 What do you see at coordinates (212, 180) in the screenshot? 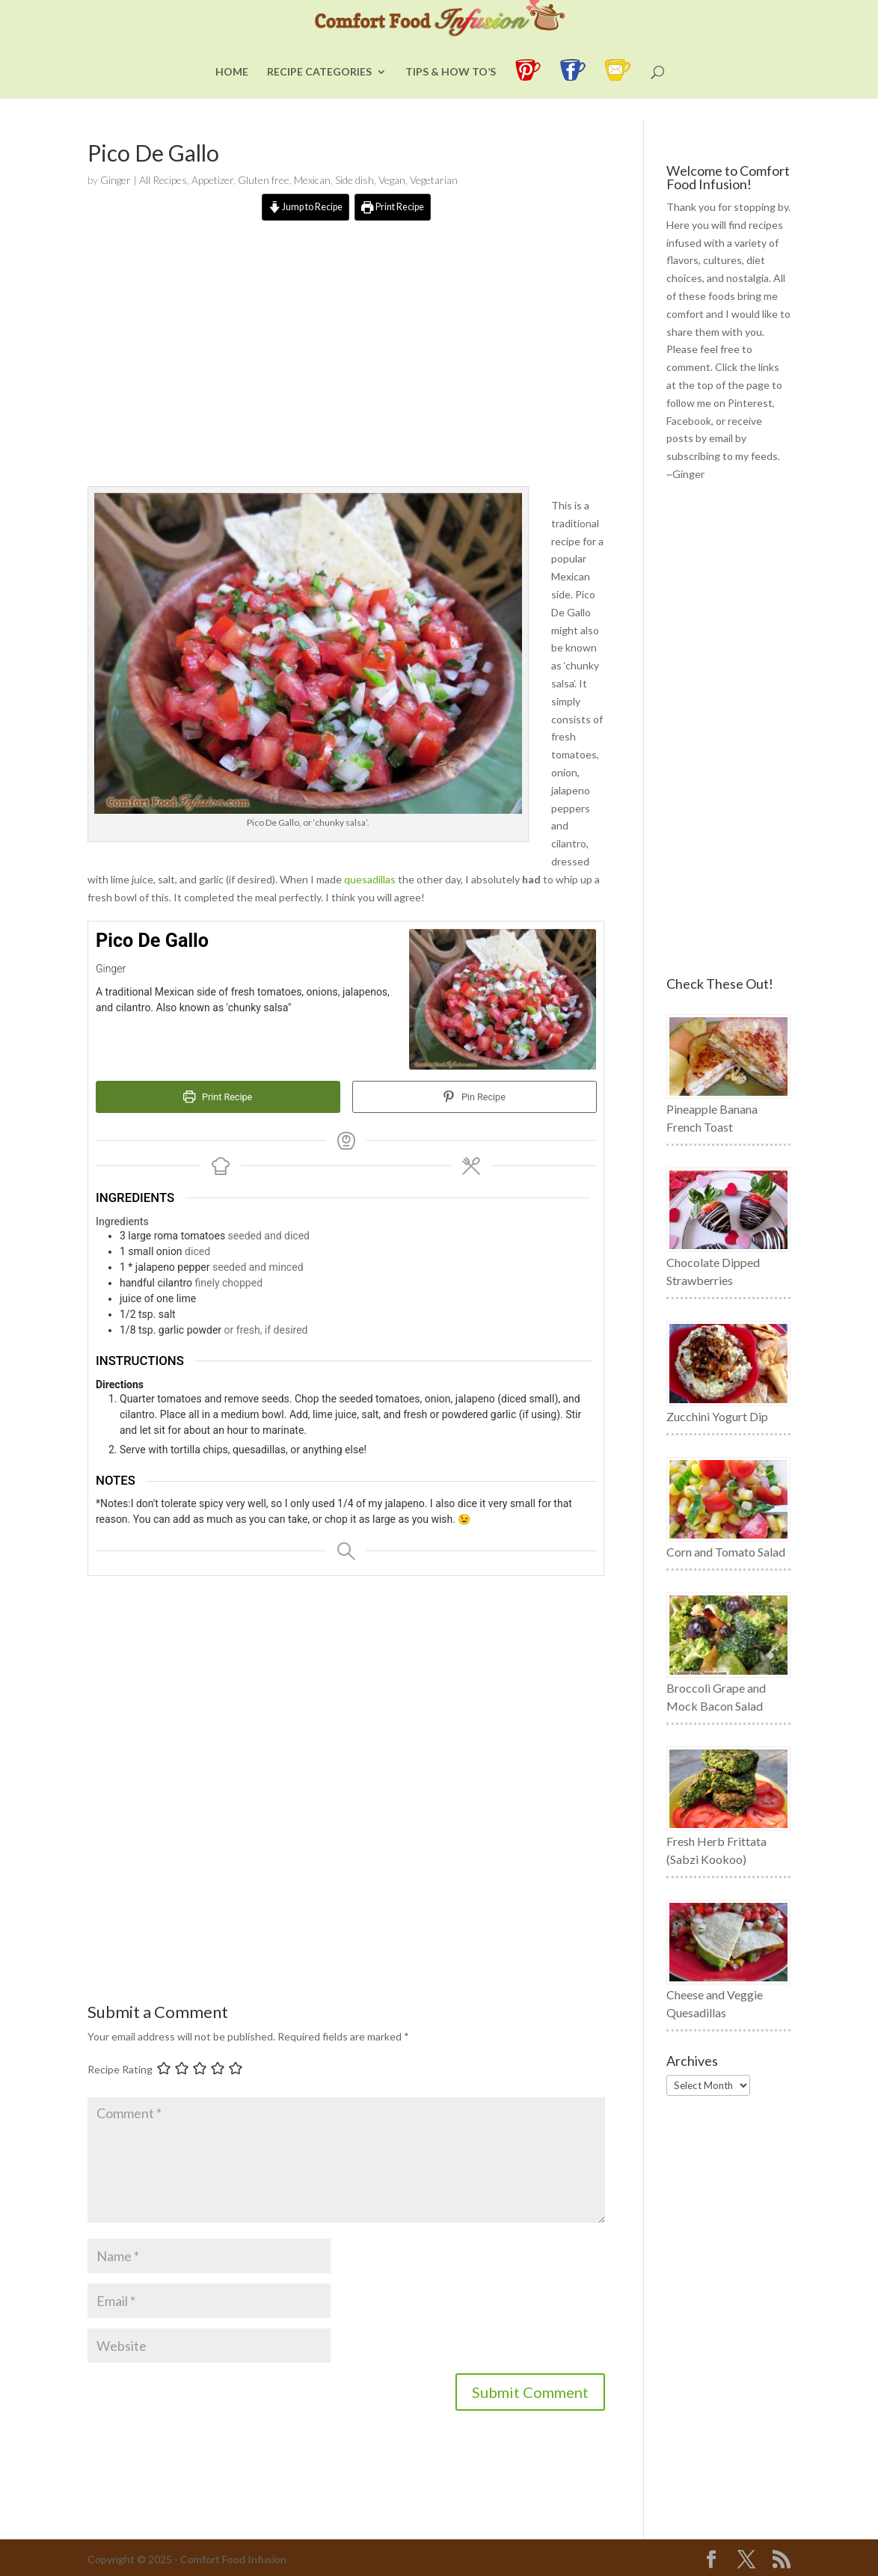
I see `Appetizer` at bounding box center [212, 180].